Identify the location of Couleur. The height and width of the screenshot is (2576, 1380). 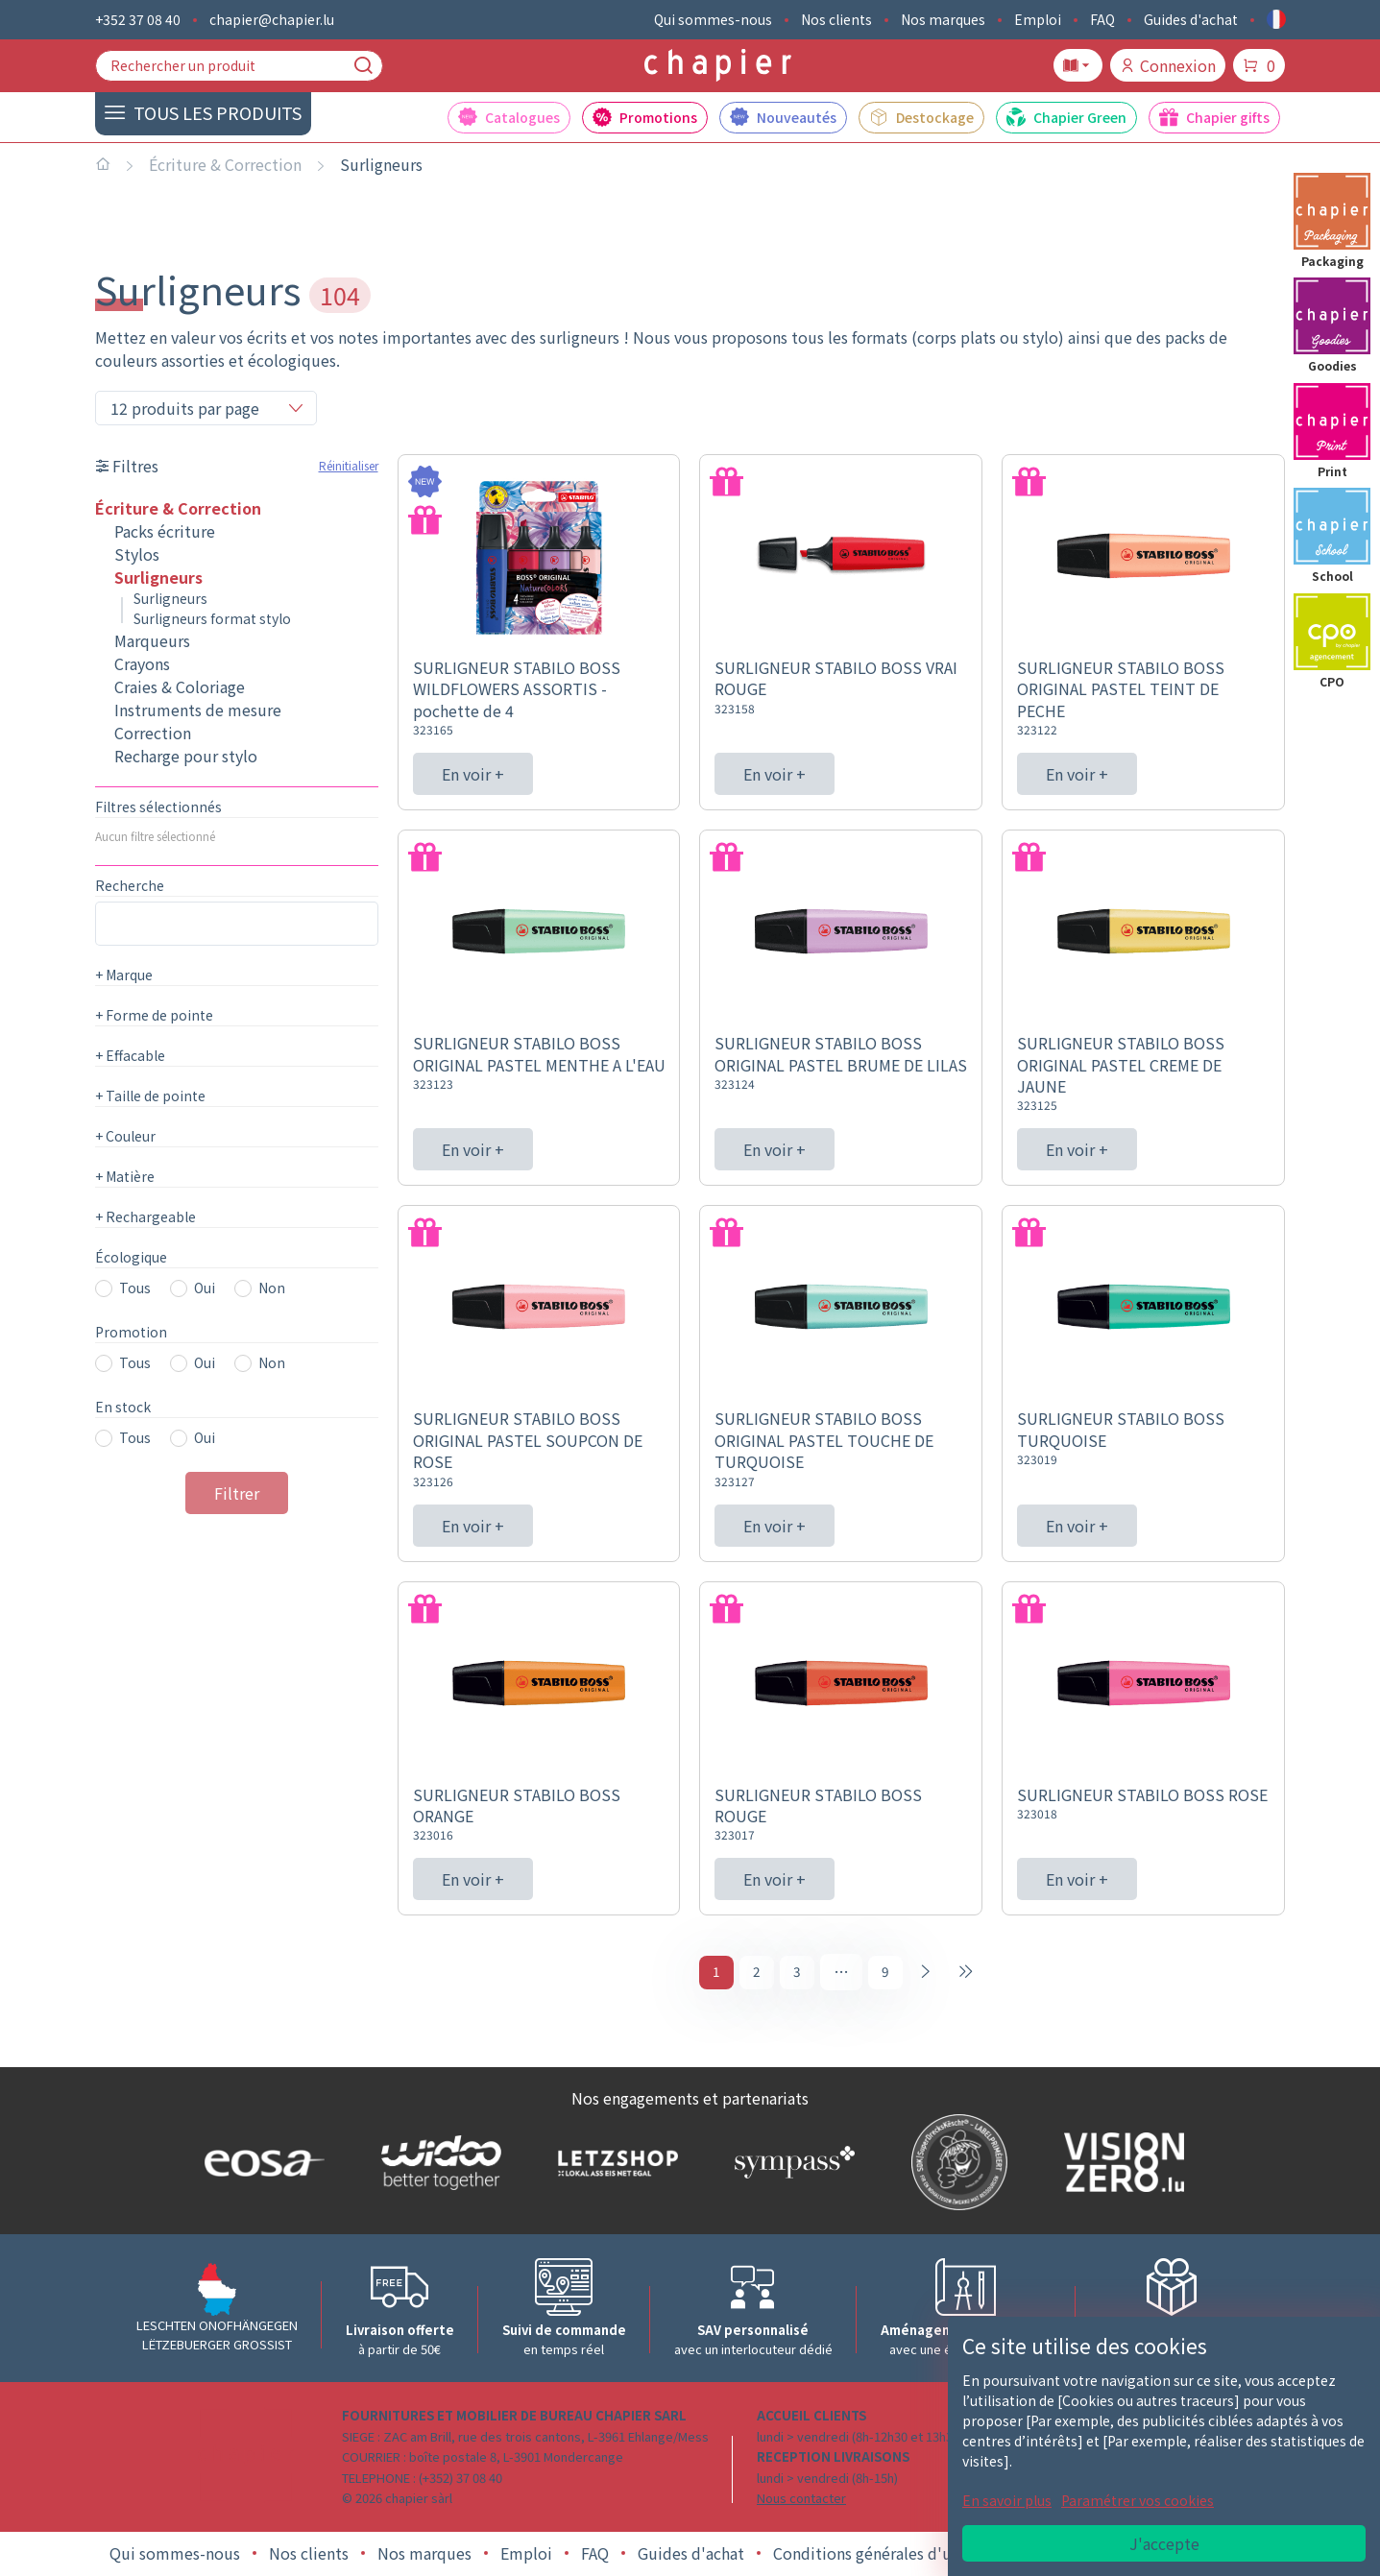
(125, 1135).